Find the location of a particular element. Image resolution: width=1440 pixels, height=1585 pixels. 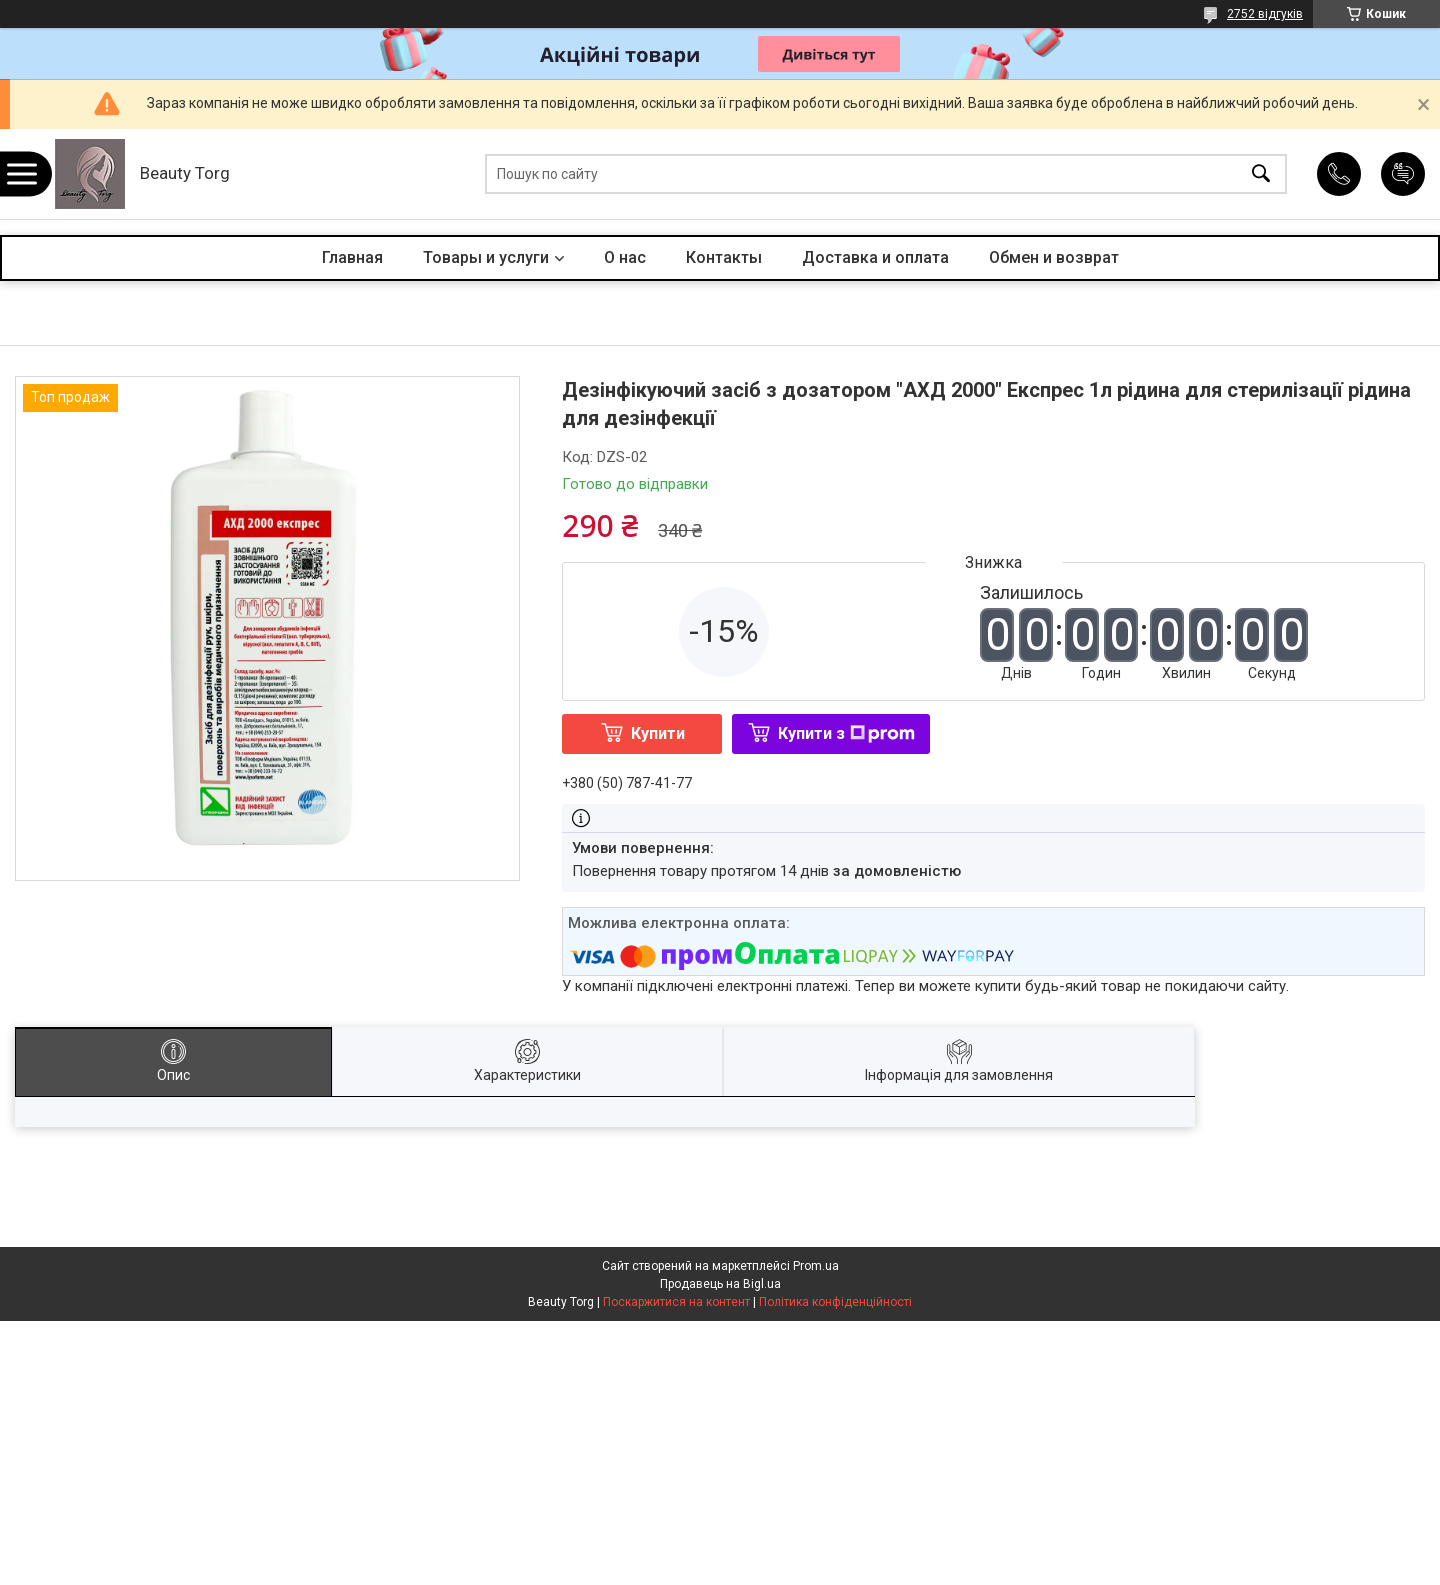

Купити is located at coordinates (658, 733).